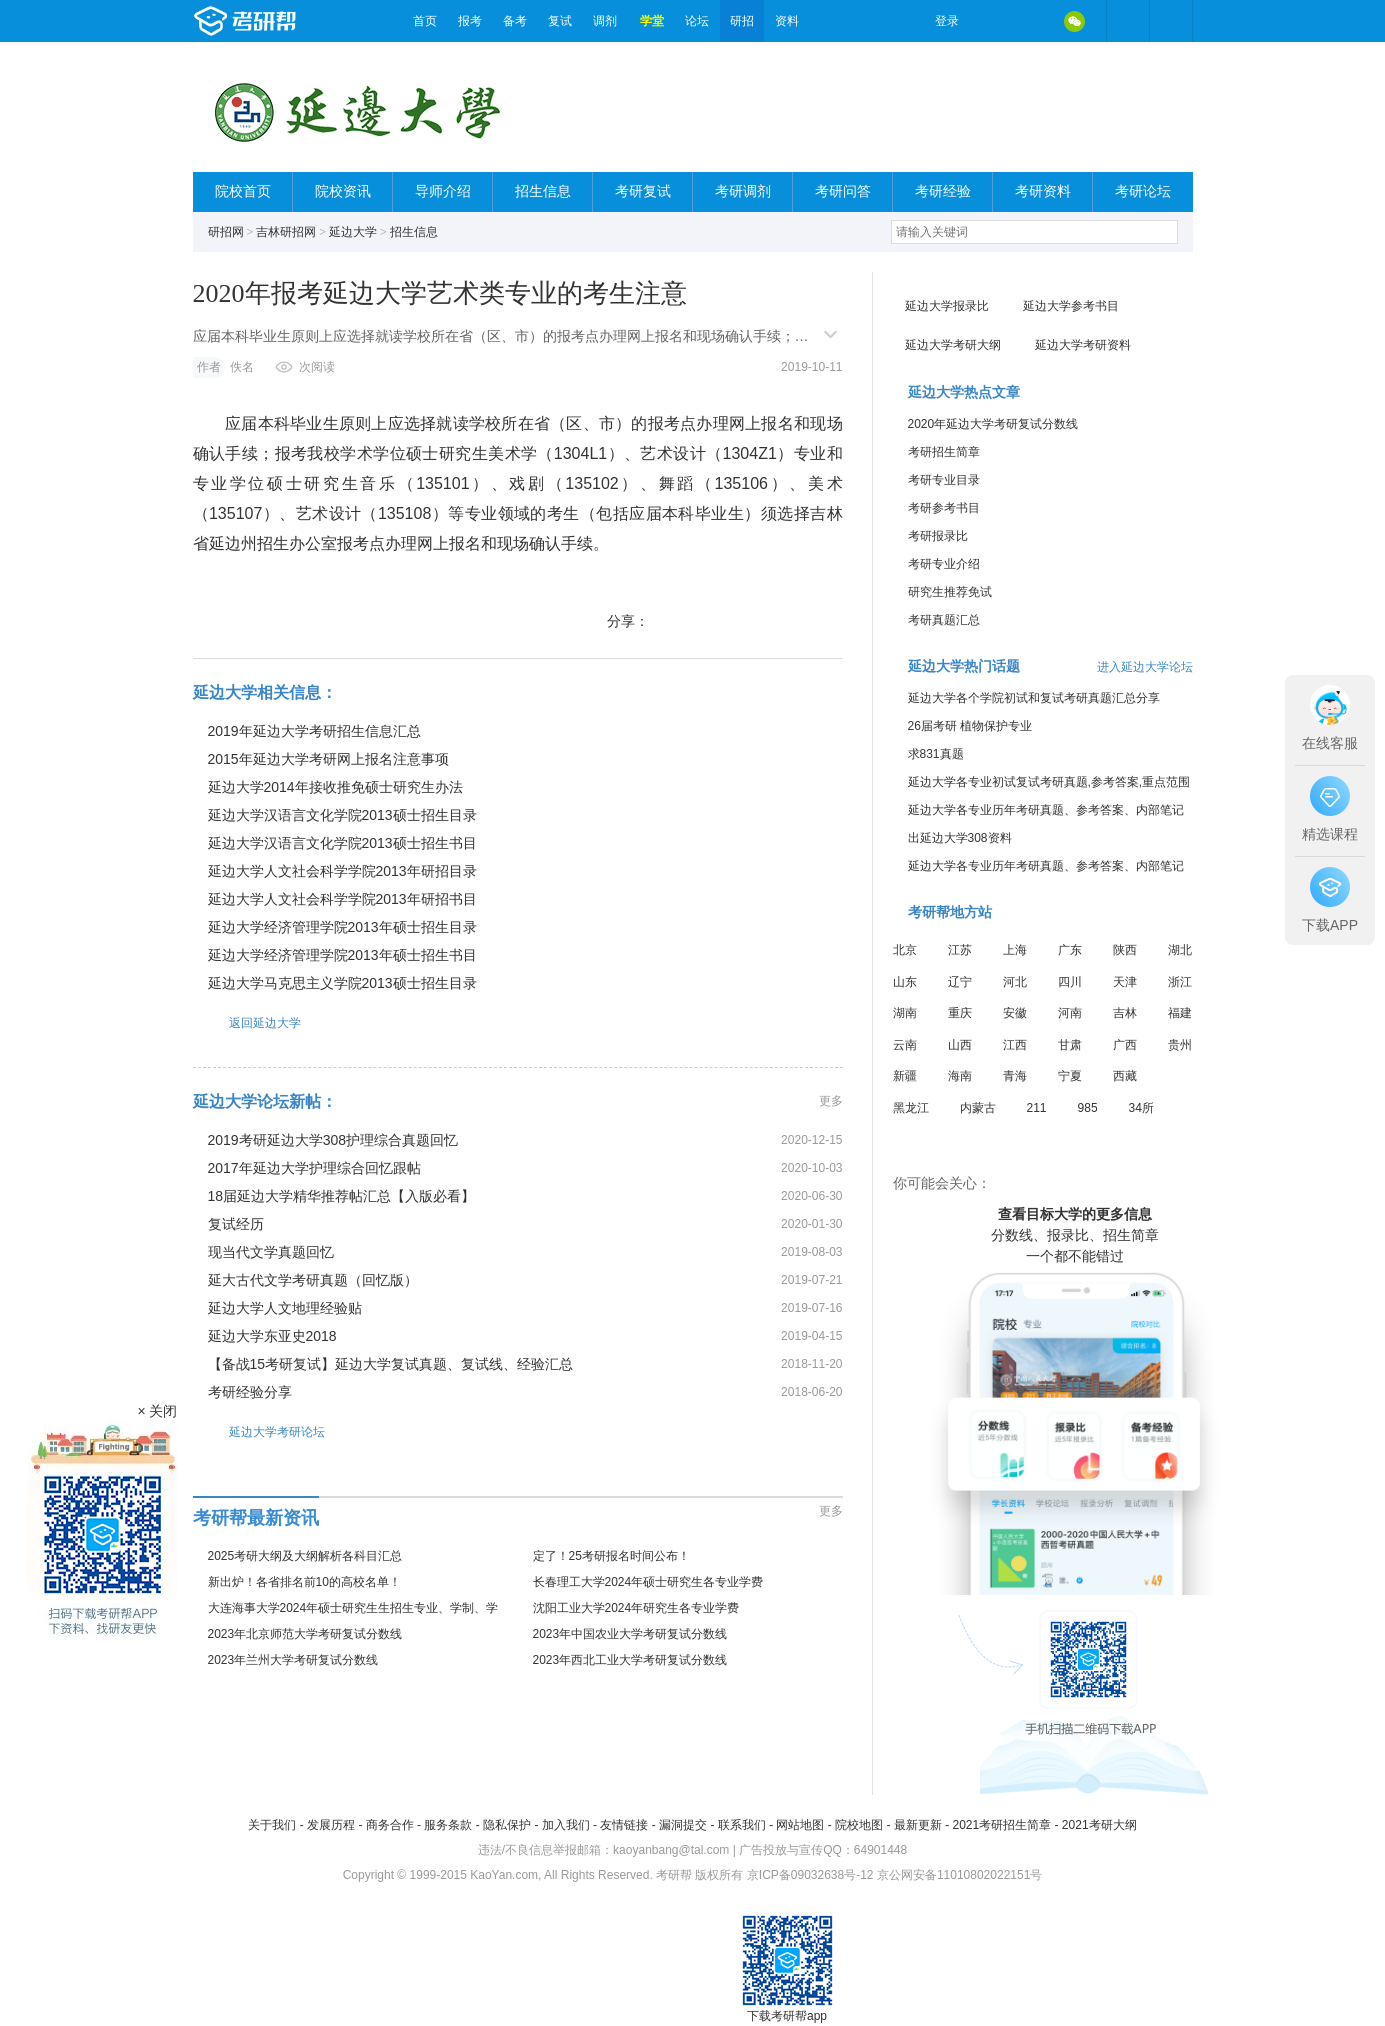 The image size is (1385, 2026). Describe the element at coordinates (293, 1660) in the screenshot. I see `2023年兰州大学考研复试分数线` at that location.